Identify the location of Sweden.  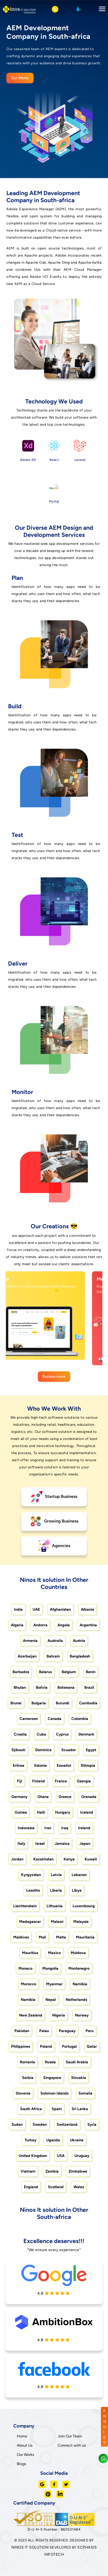
(40, 2124).